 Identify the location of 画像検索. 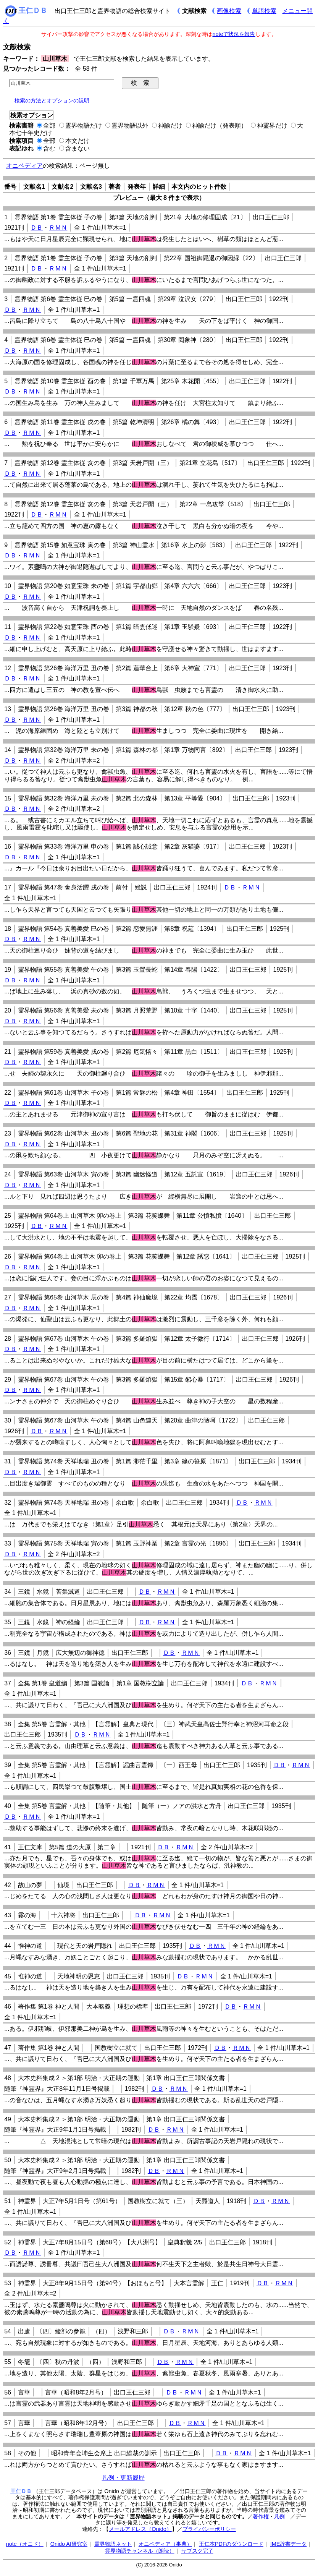
(229, 11).